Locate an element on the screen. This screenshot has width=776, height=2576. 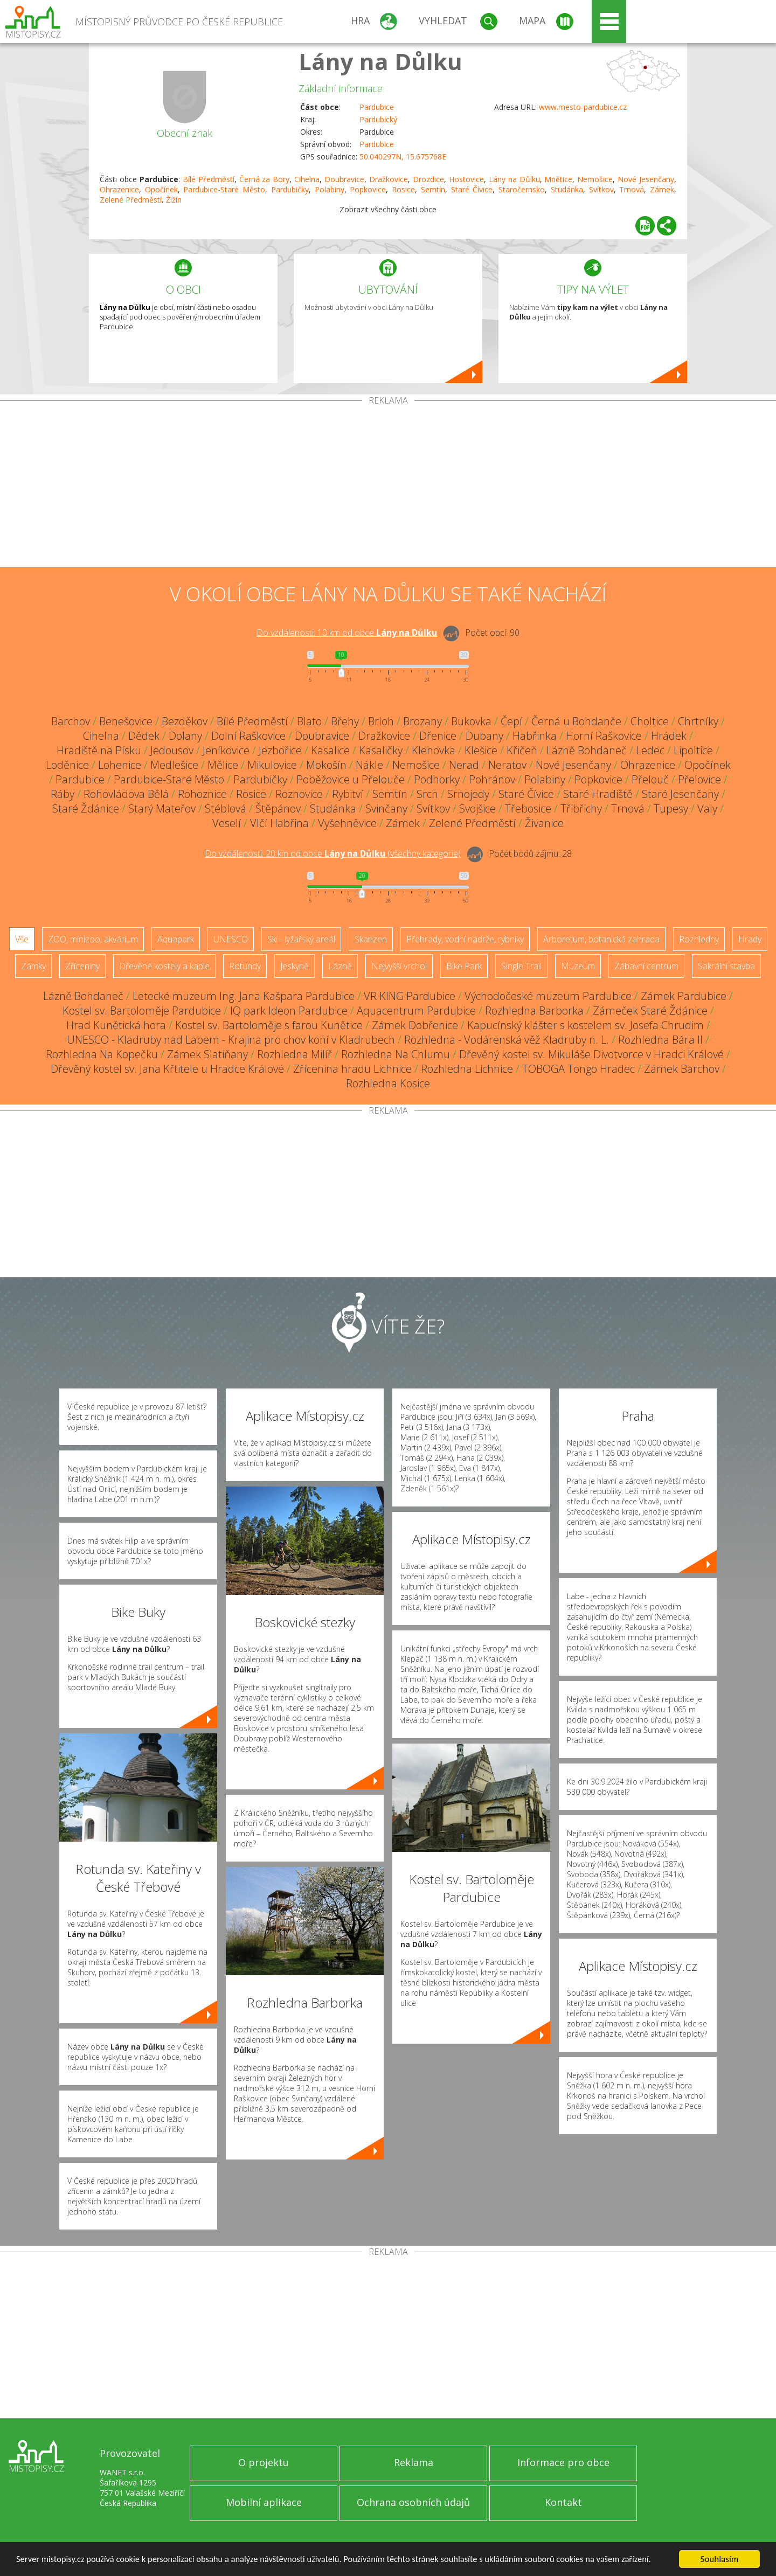
Nejvyšší vrchol is located at coordinates (399, 966).